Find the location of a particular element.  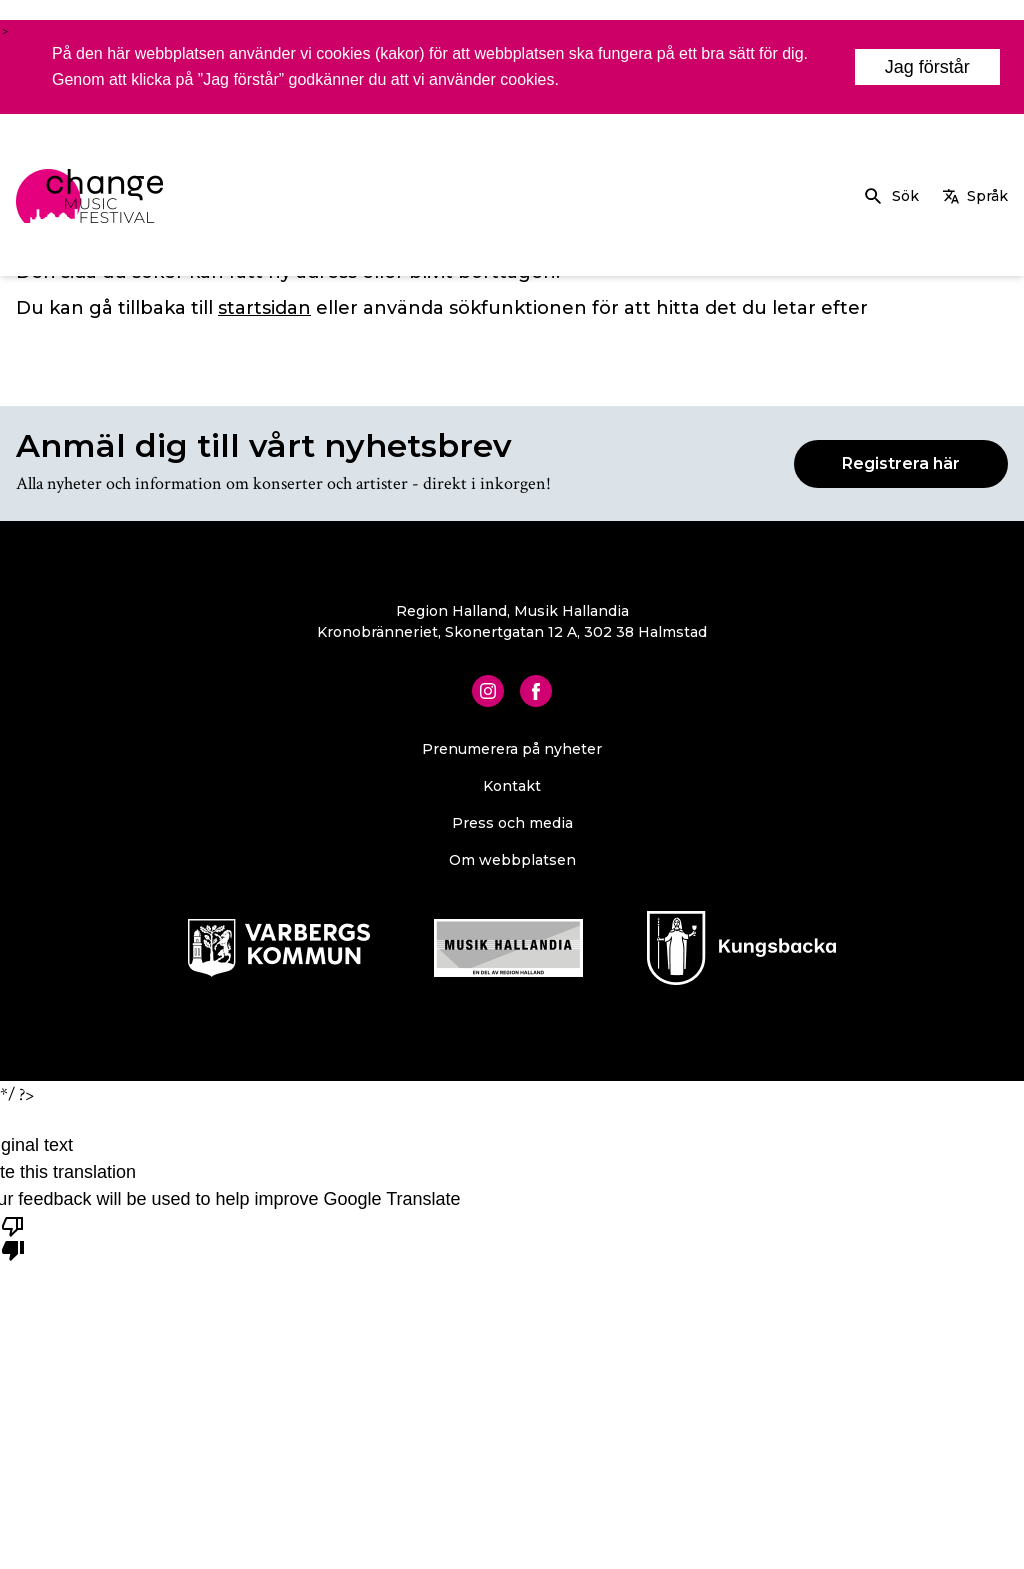

startsidan is located at coordinates (264, 308).